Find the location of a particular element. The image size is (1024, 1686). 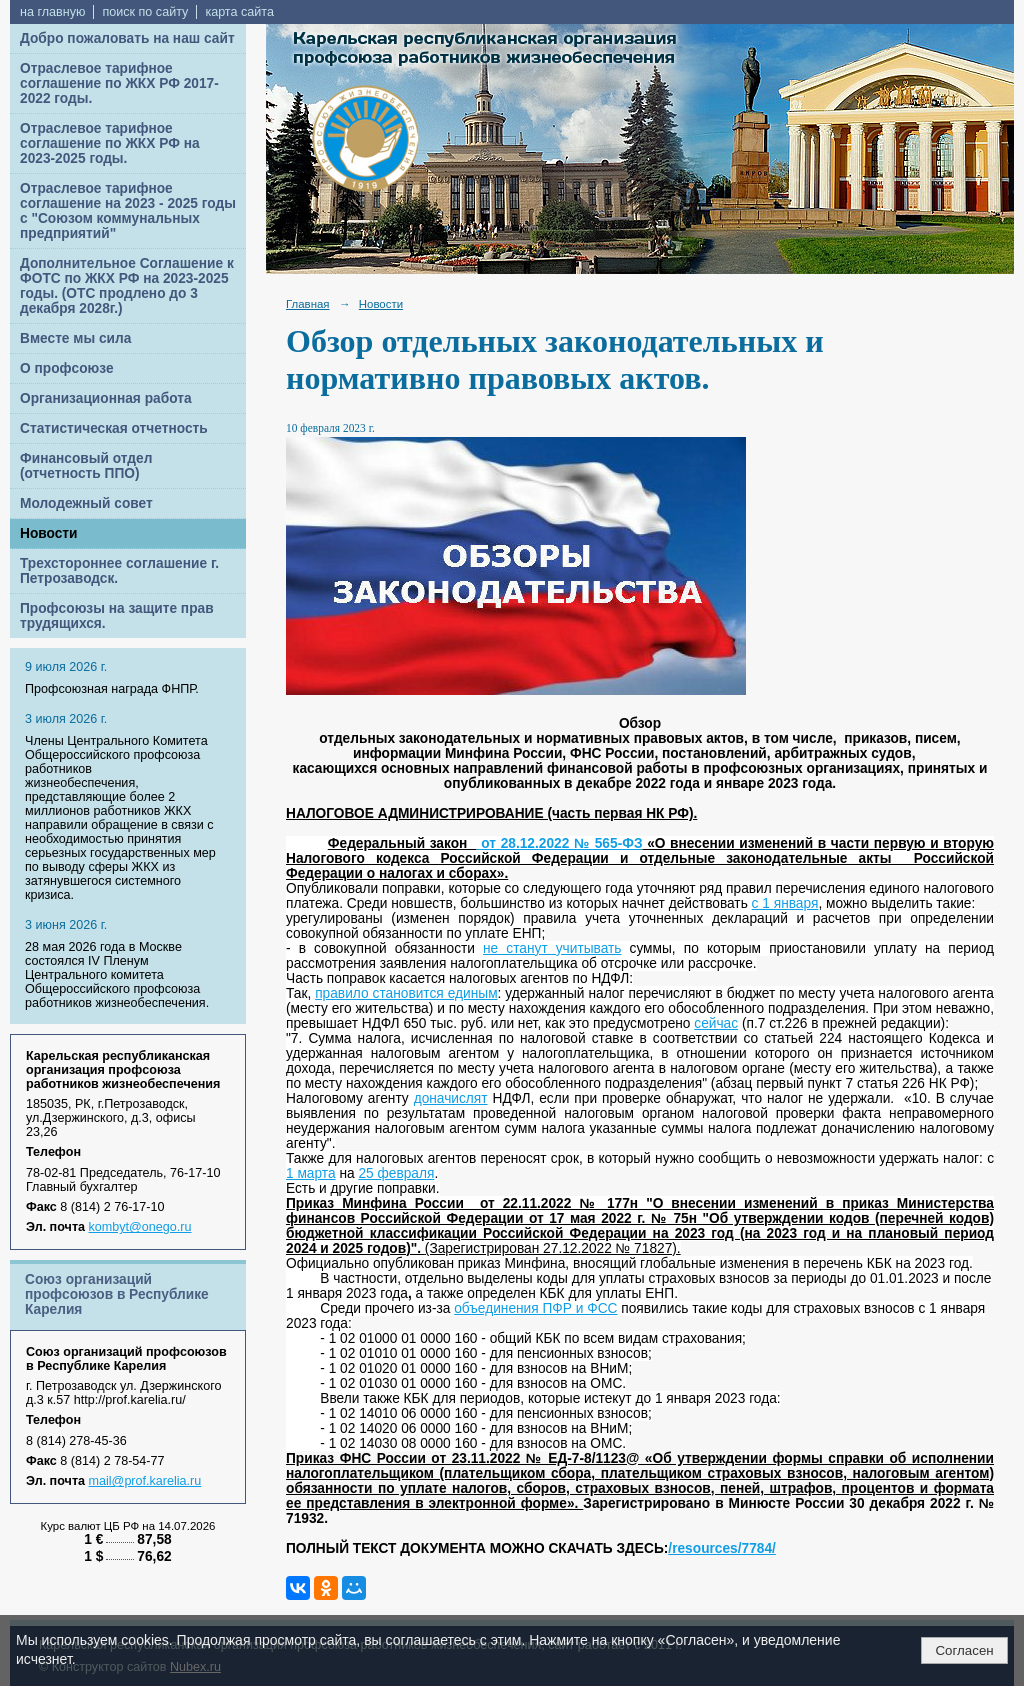

сейчас is located at coordinates (716, 1023).